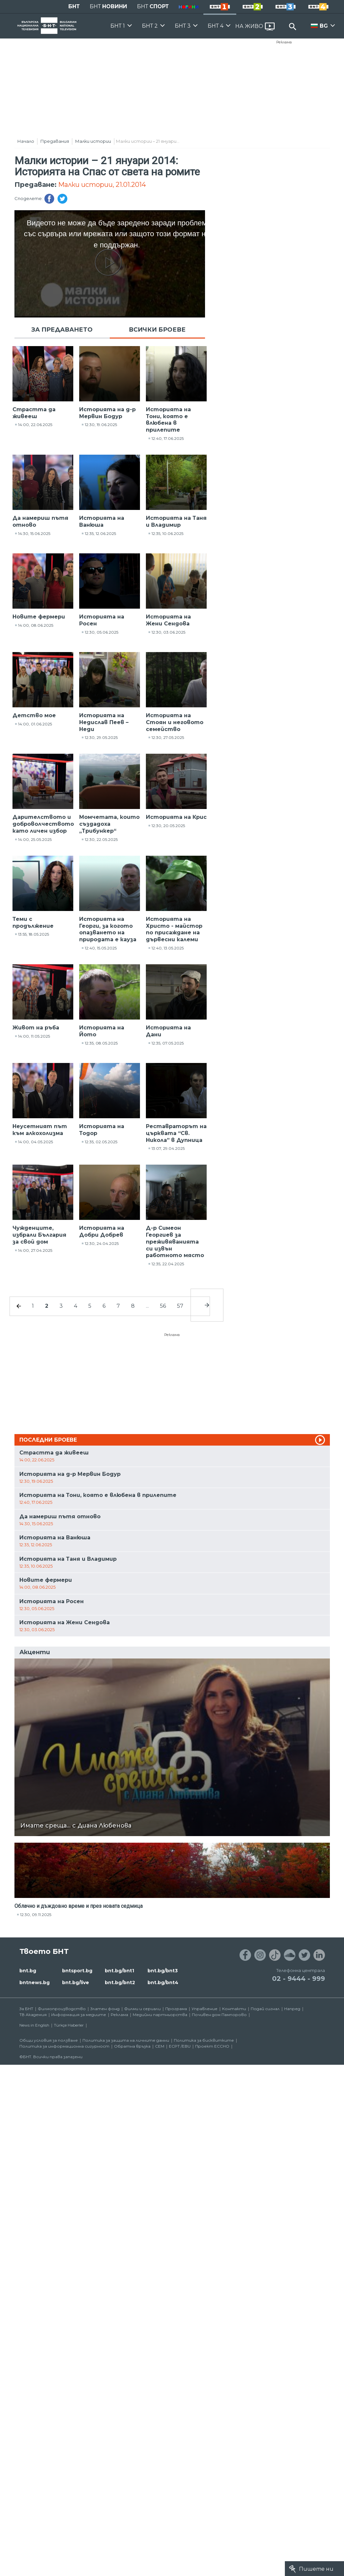 This screenshot has width=344, height=2576. Describe the element at coordinates (105, 2008) in the screenshot. I see `Златен фонд` at that location.